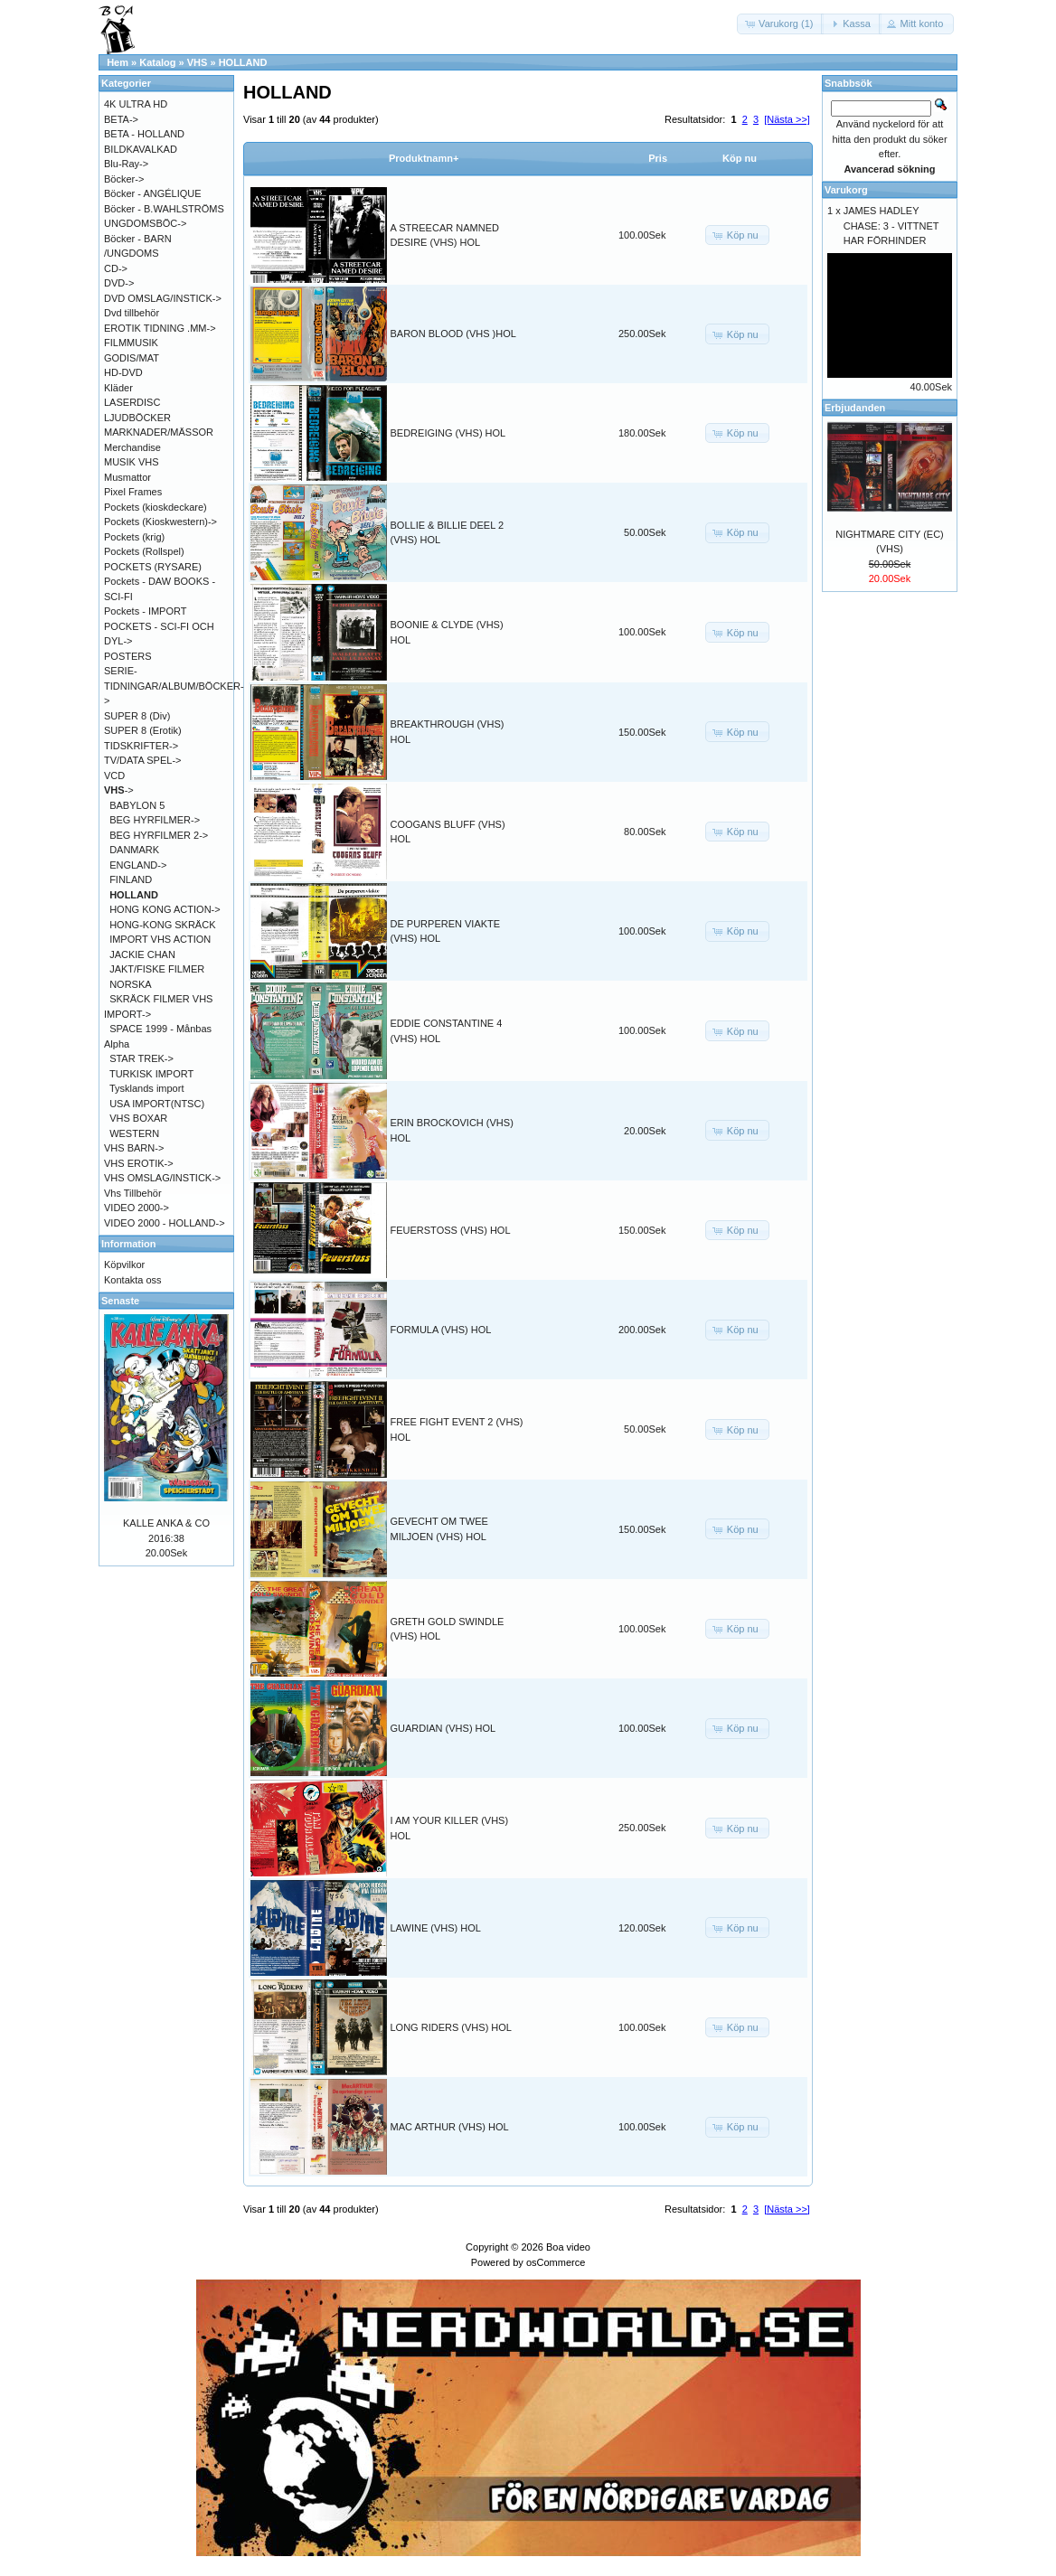  Describe the element at coordinates (119, 790) in the screenshot. I see `->` at that location.